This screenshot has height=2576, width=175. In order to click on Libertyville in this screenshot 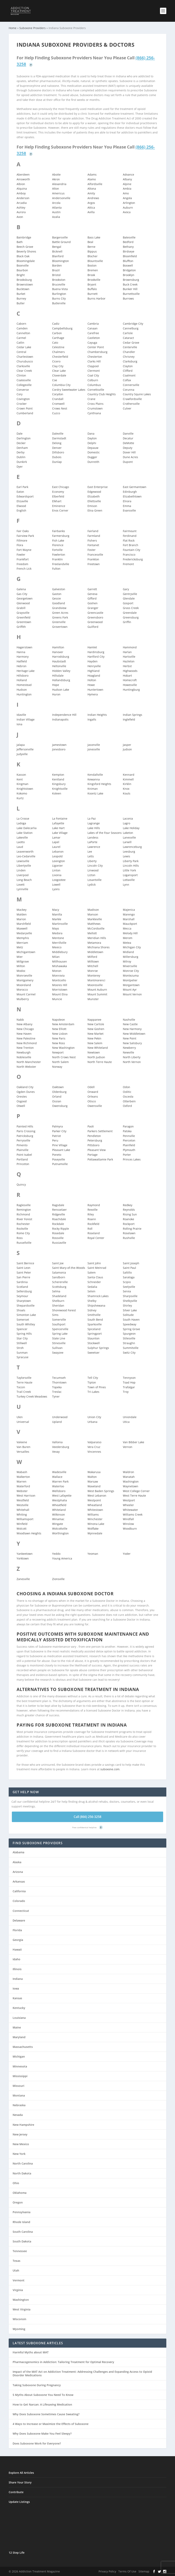, I will do `click(24, 865)`.